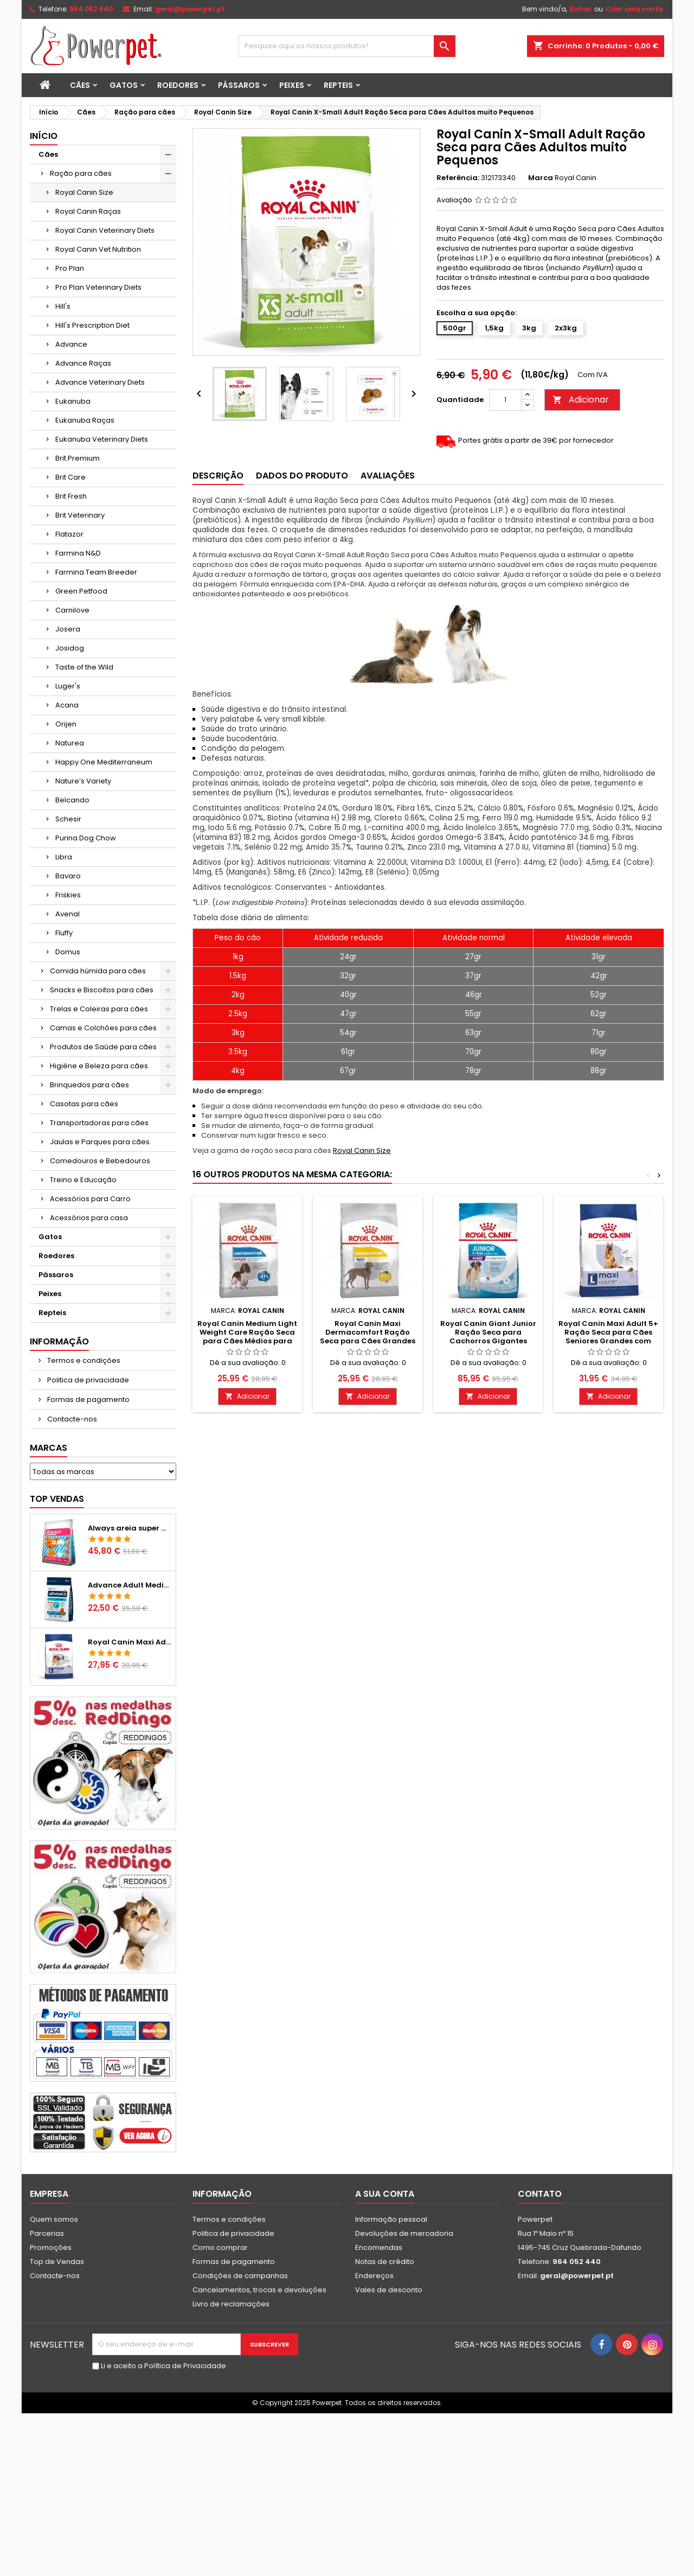 The height and width of the screenshot is (2576, 694). Describe the element at coordinates (230, 2304) in the screenshot. I see `Livro de reclamações` at that location.